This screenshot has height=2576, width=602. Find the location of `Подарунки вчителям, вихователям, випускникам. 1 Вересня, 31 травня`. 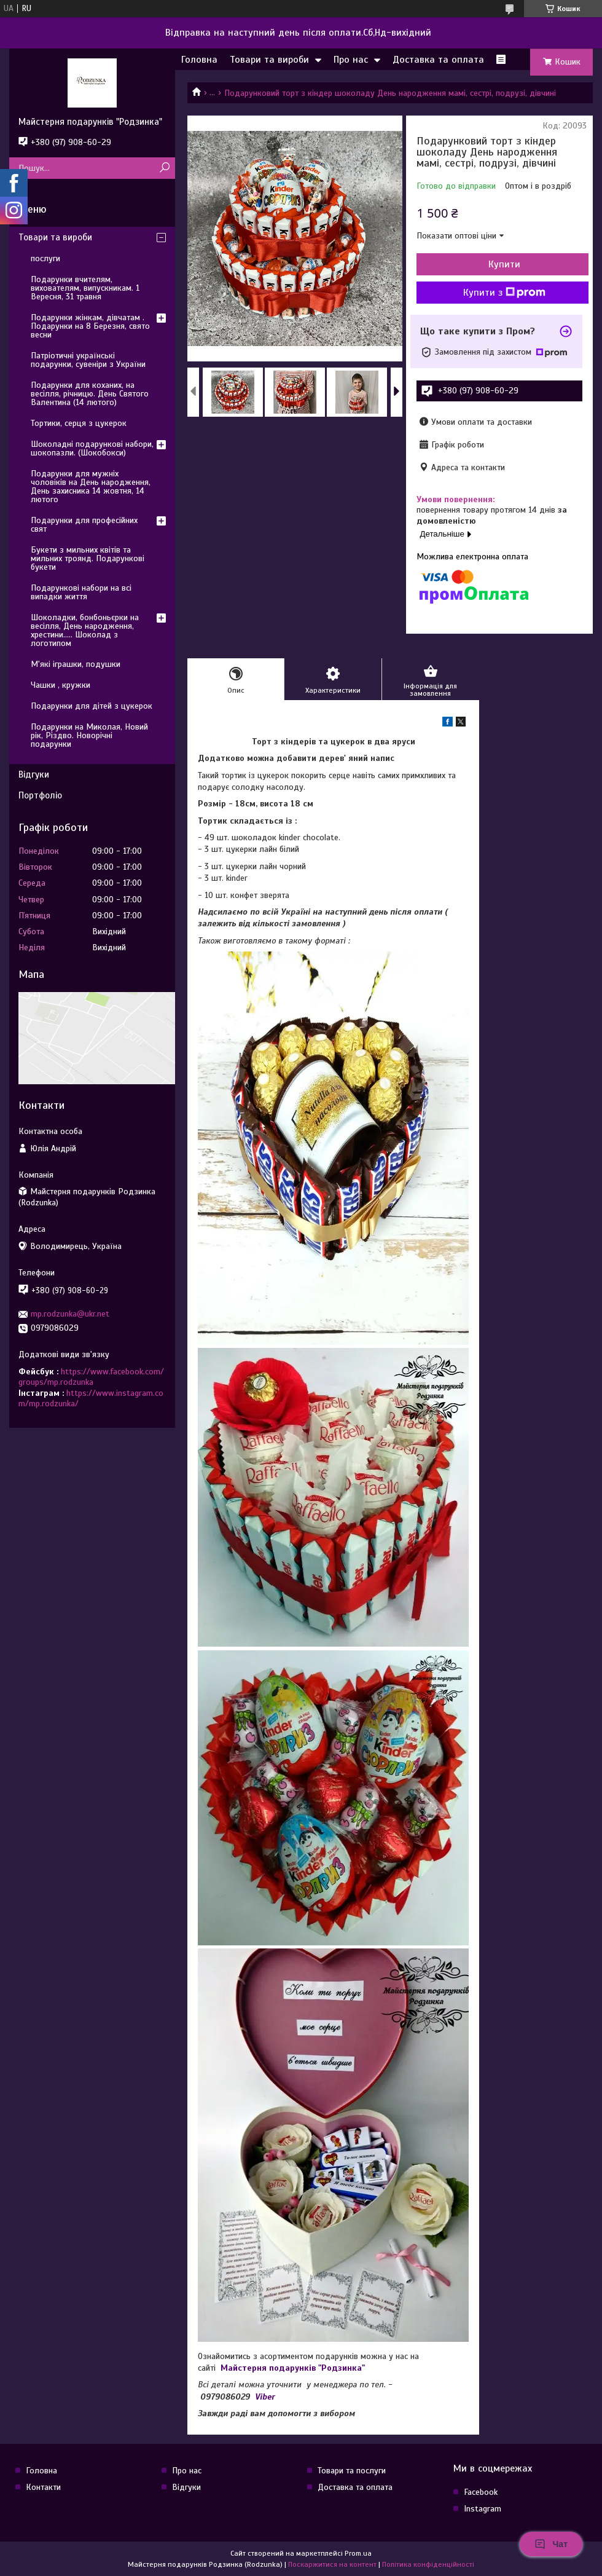

Подарунки вчителям, вихователям, випускникам. 1 Вересня, 31 травня is located at coordinates (85, 288).